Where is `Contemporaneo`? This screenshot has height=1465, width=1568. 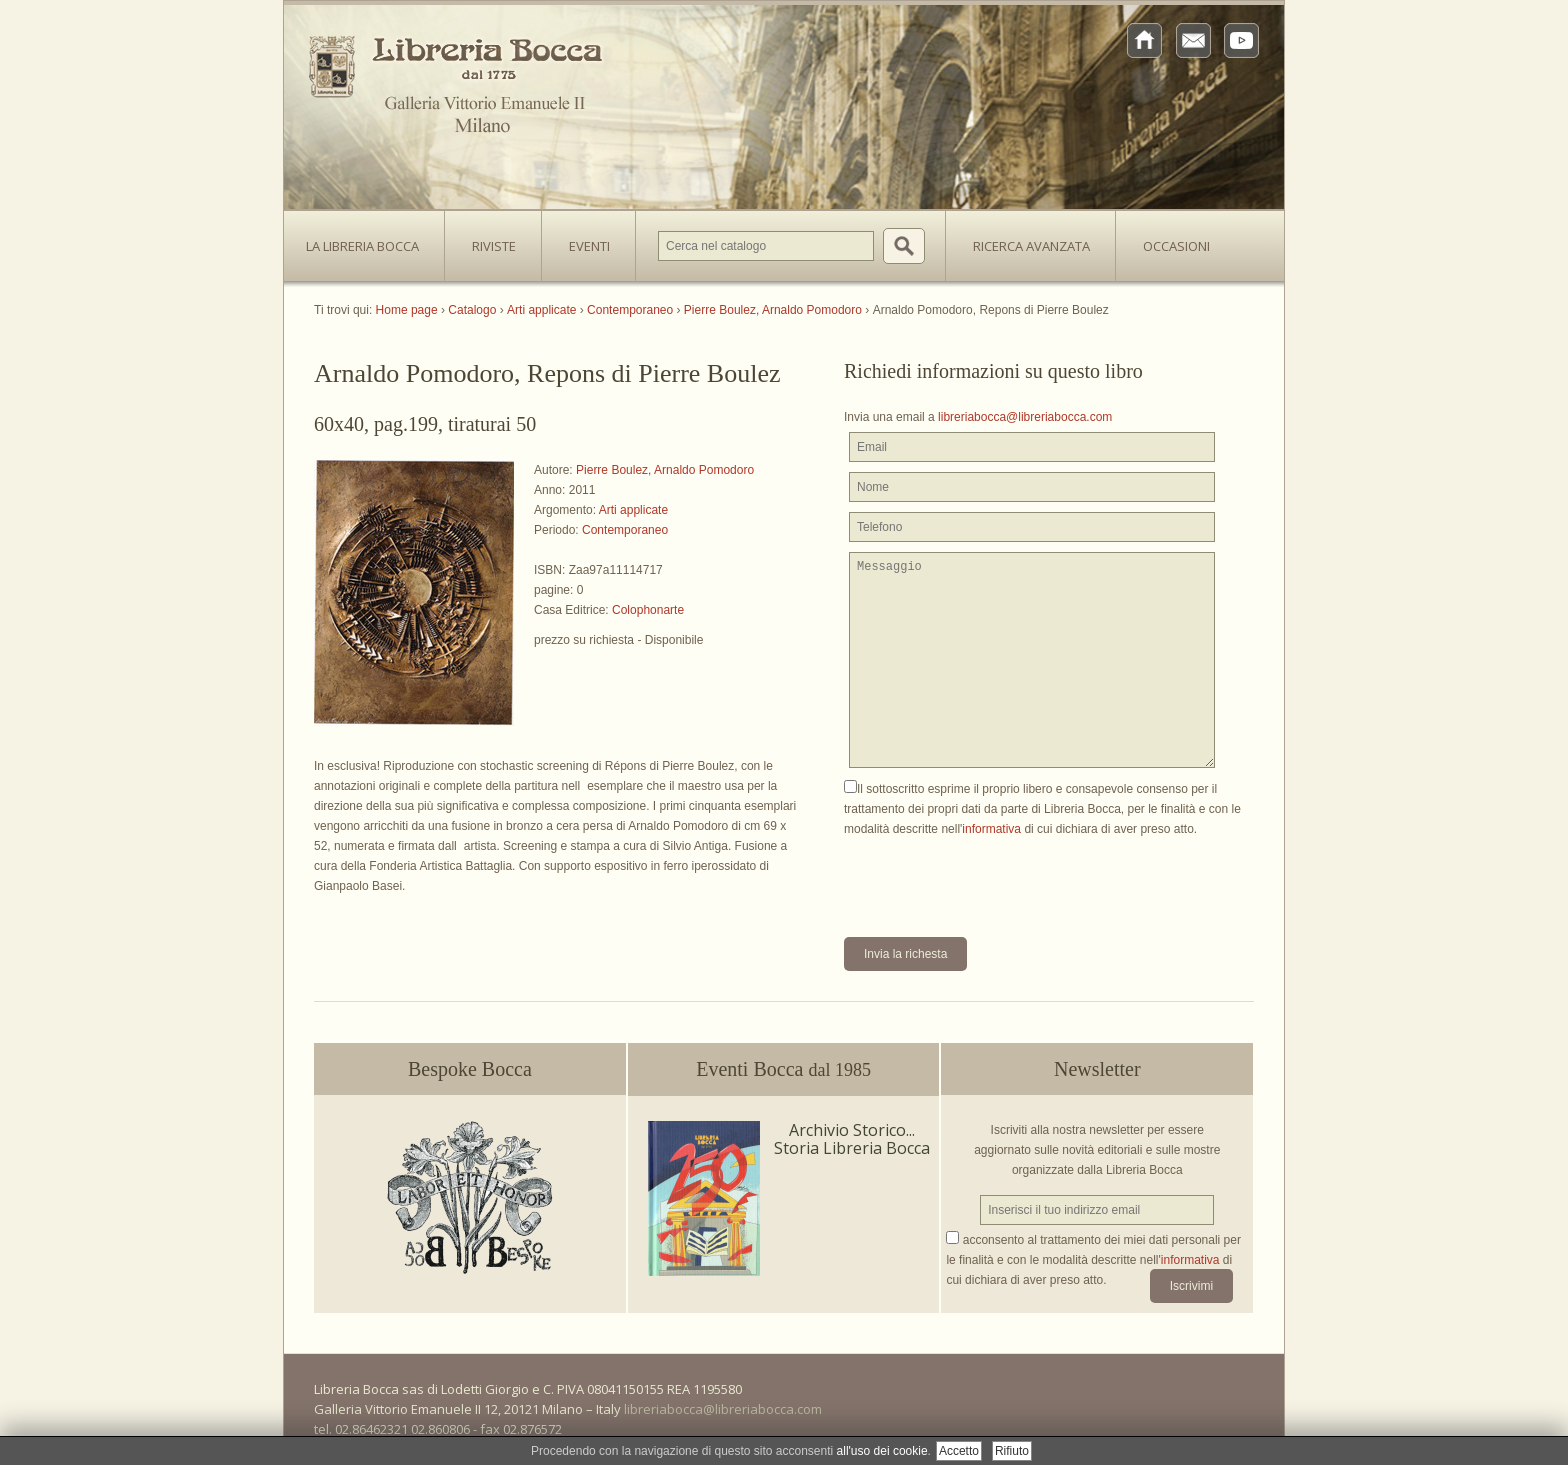 Contemporaneo is located at coordinates (625, 530).